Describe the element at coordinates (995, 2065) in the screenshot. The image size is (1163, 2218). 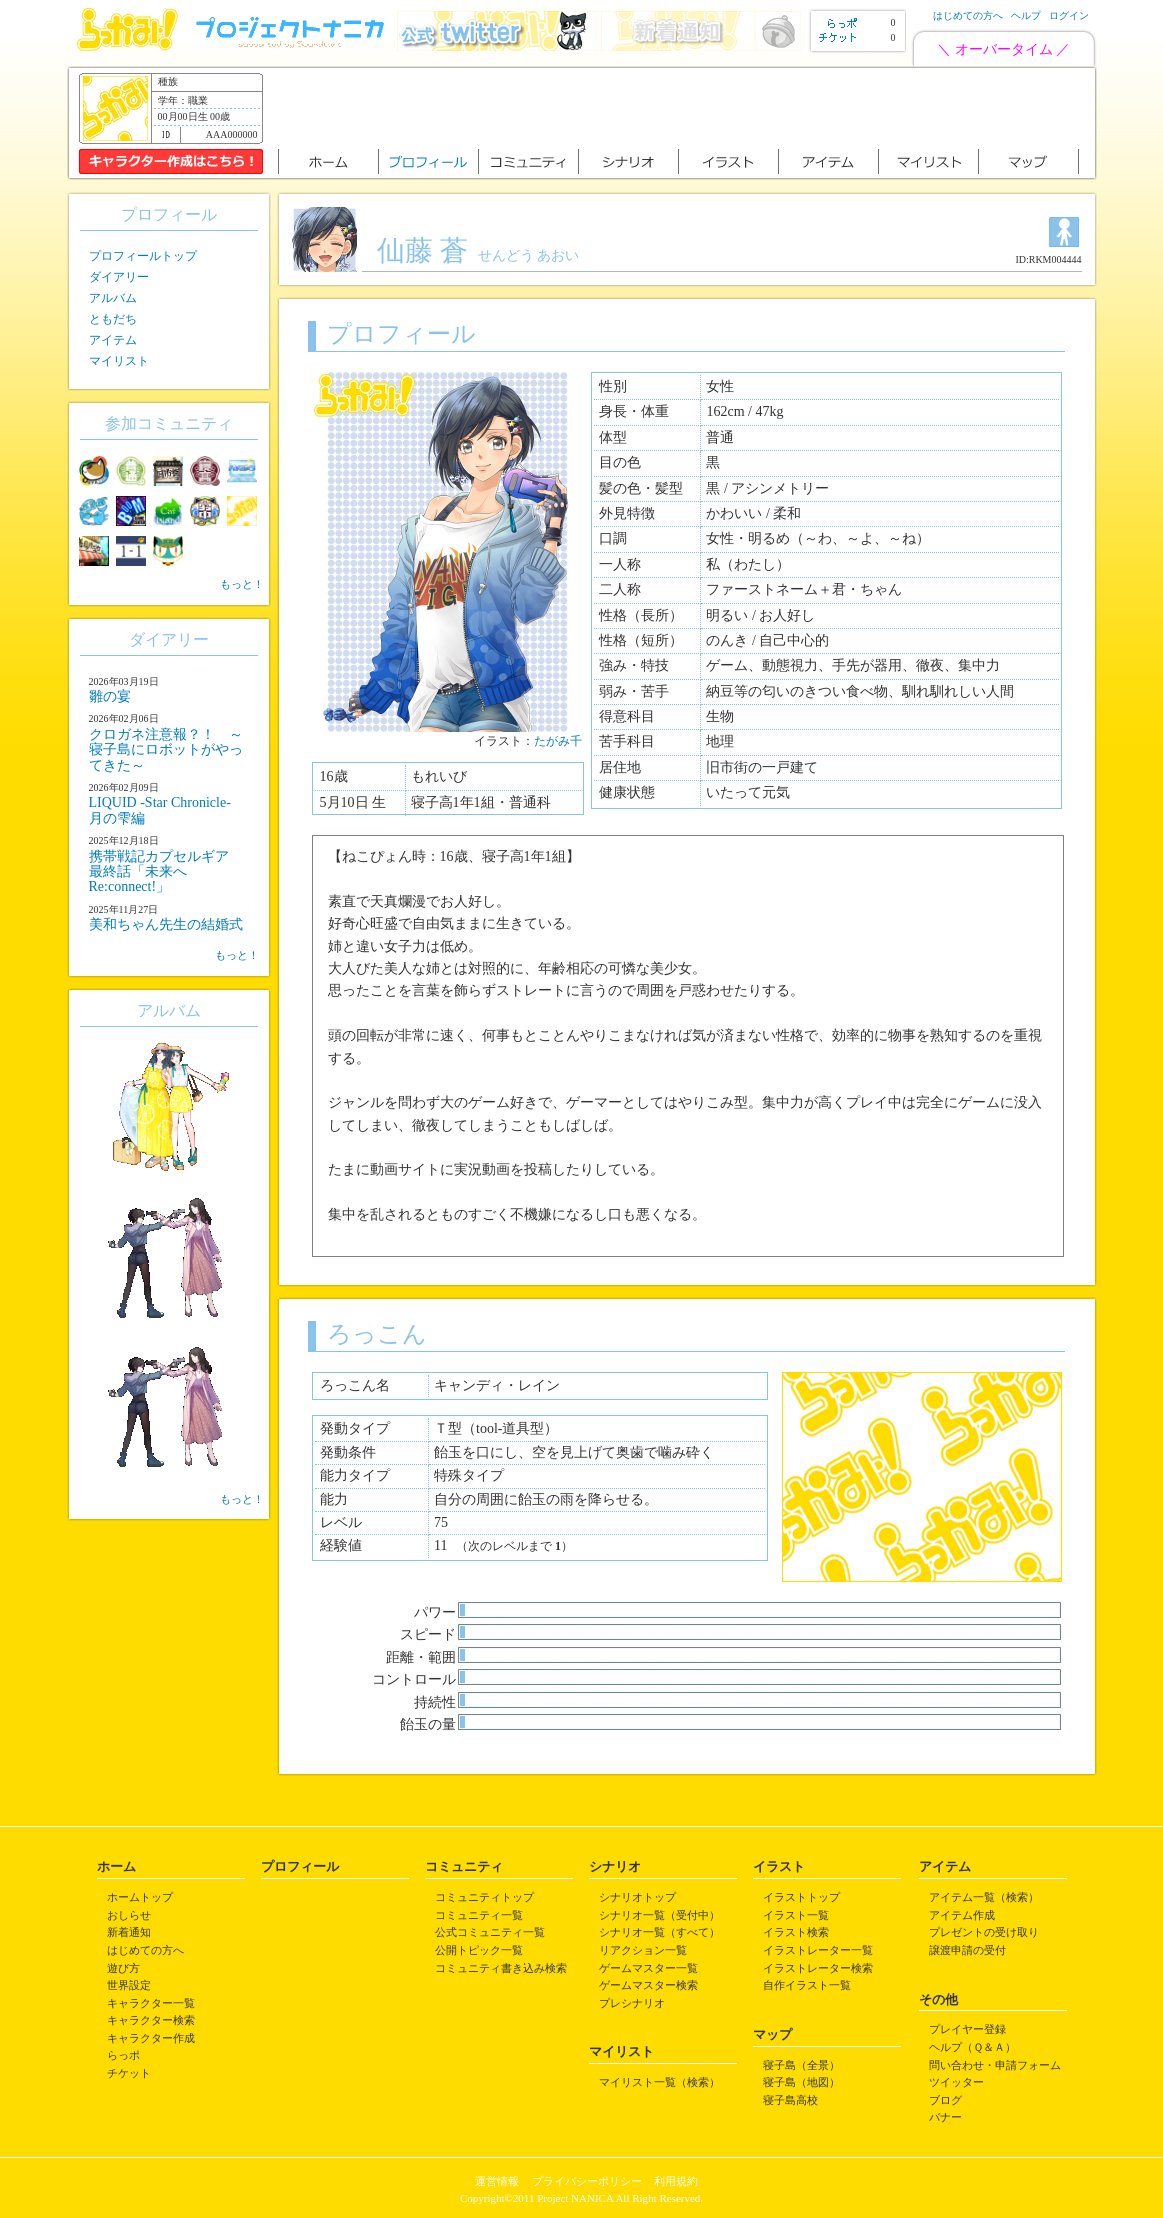
I see `問い合わせ・申請フォーム` at that location.